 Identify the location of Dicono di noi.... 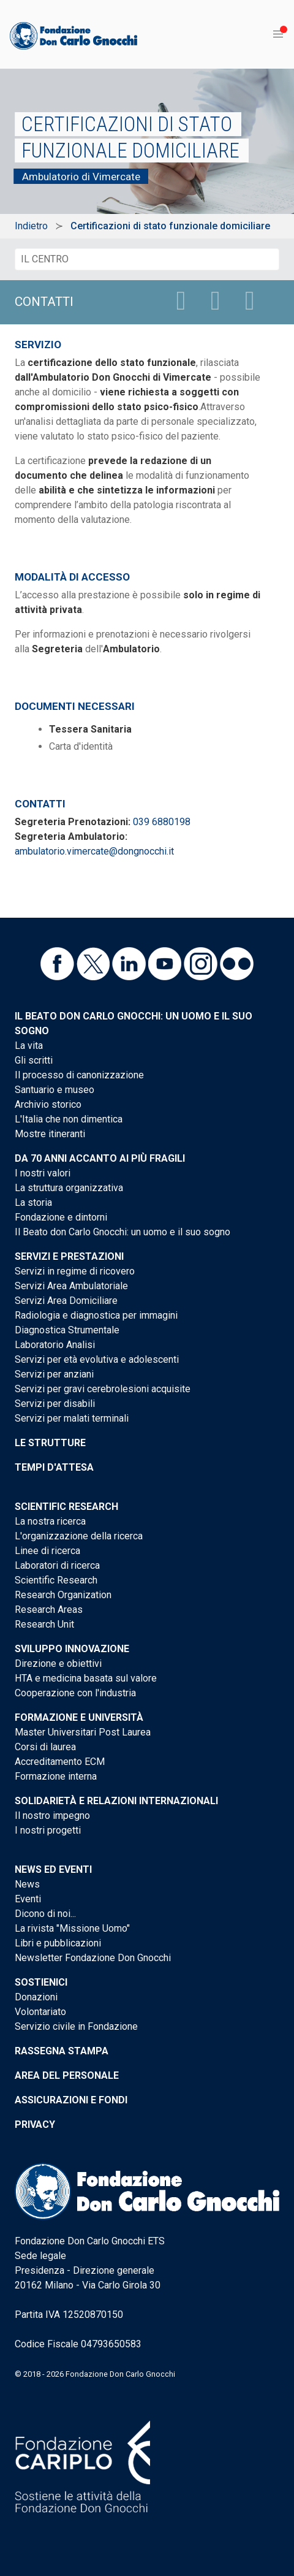
(45, 1913).